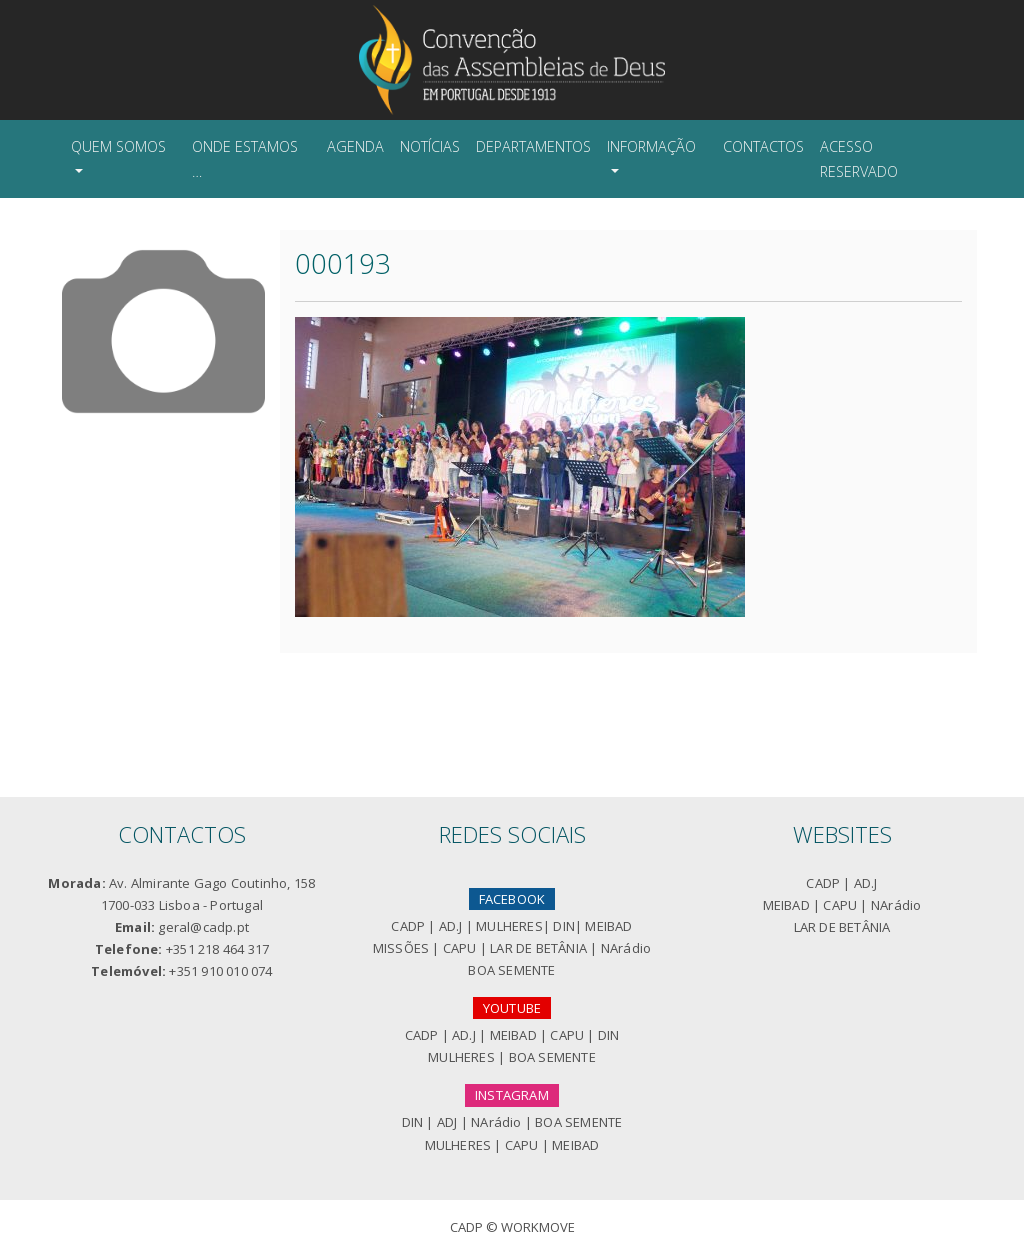 This screenshot has height=1255, width=1024. What do you see at coordinates (430, 146) in the screenshot?
I see `Notícias` at bounding box center [430, 146].